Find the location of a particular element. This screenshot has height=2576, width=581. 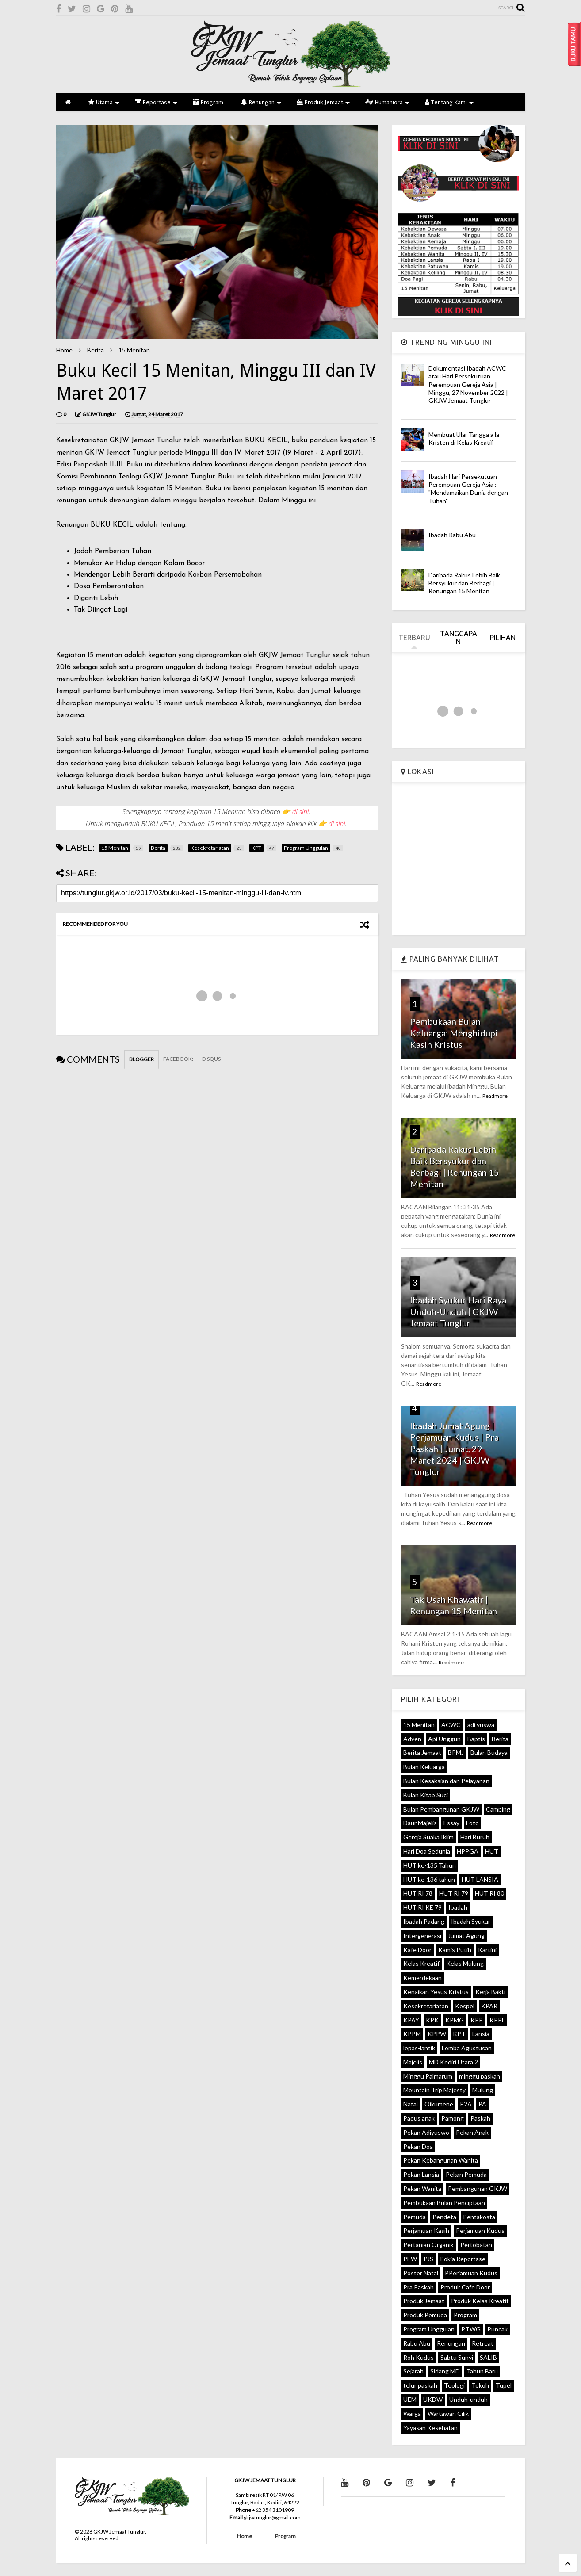

Adven is located at coordinates (412, 1739).